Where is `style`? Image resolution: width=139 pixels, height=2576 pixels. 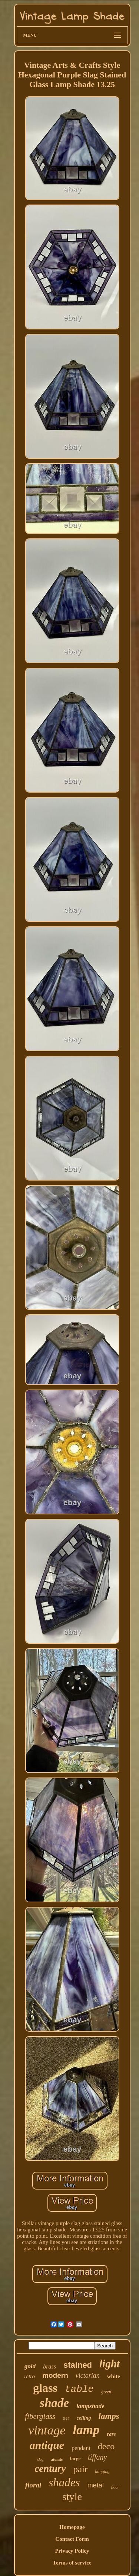 style is located at coordinates (72, 2496).